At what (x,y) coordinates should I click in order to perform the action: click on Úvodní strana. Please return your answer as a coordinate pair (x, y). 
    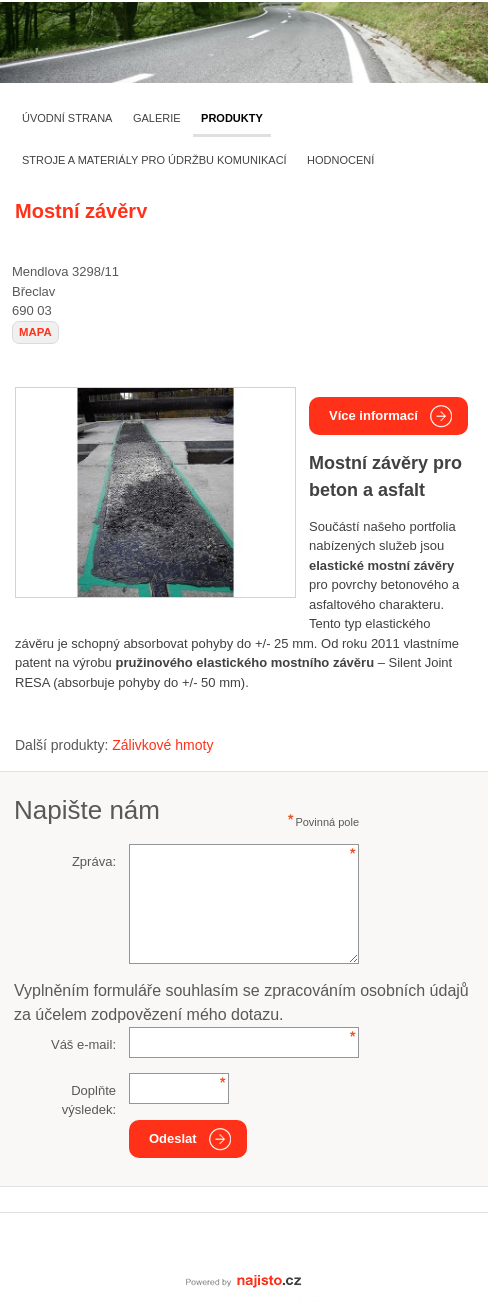
    Looking at the image, I should click on (67, 118).